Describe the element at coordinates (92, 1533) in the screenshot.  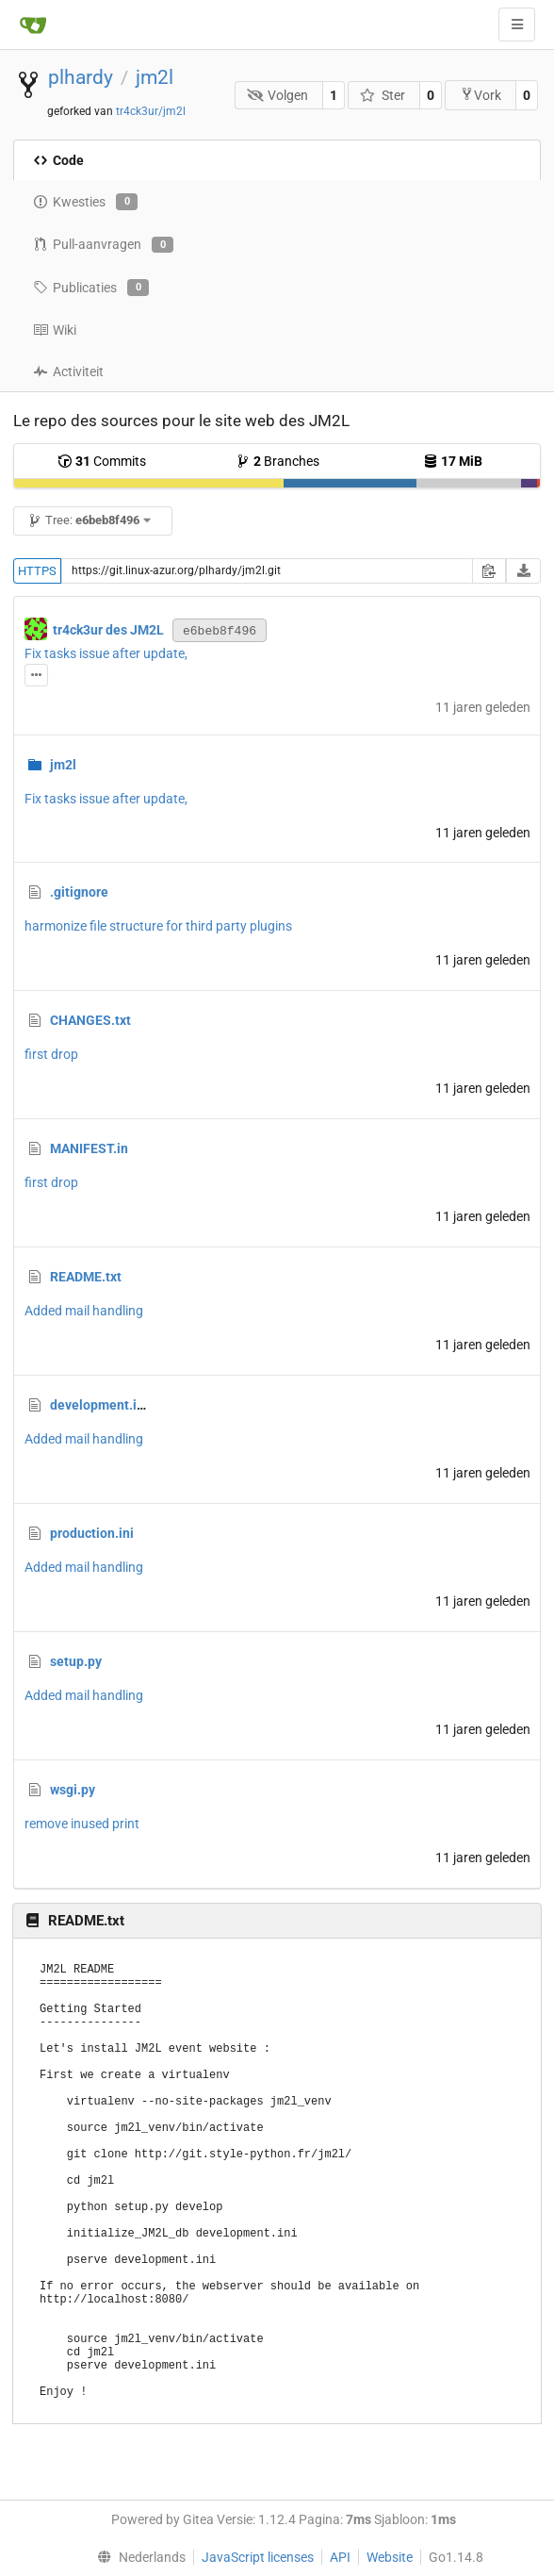
I see `production.ini` at that location.